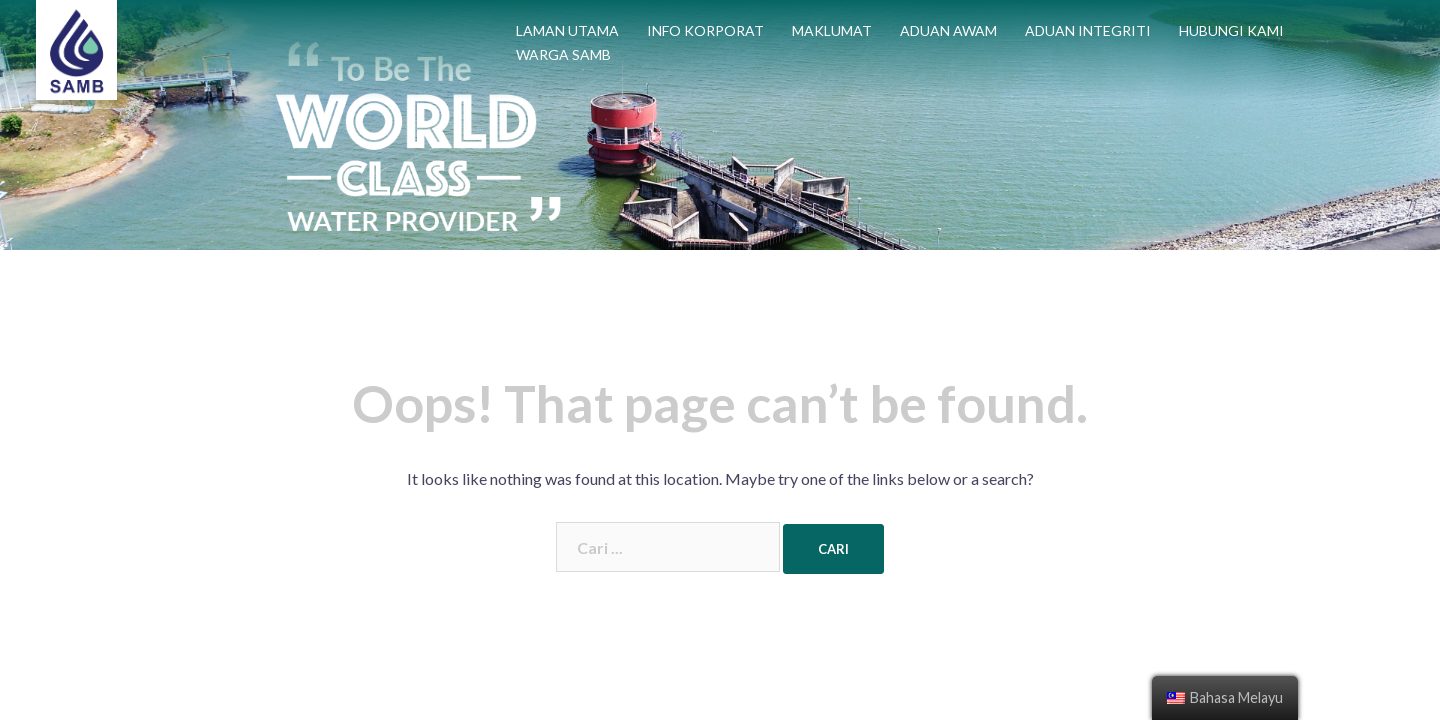  Describe the element at coordinates (1088, 30) in the screenshot. I see `ADUAN INTEGRITI` at that location.